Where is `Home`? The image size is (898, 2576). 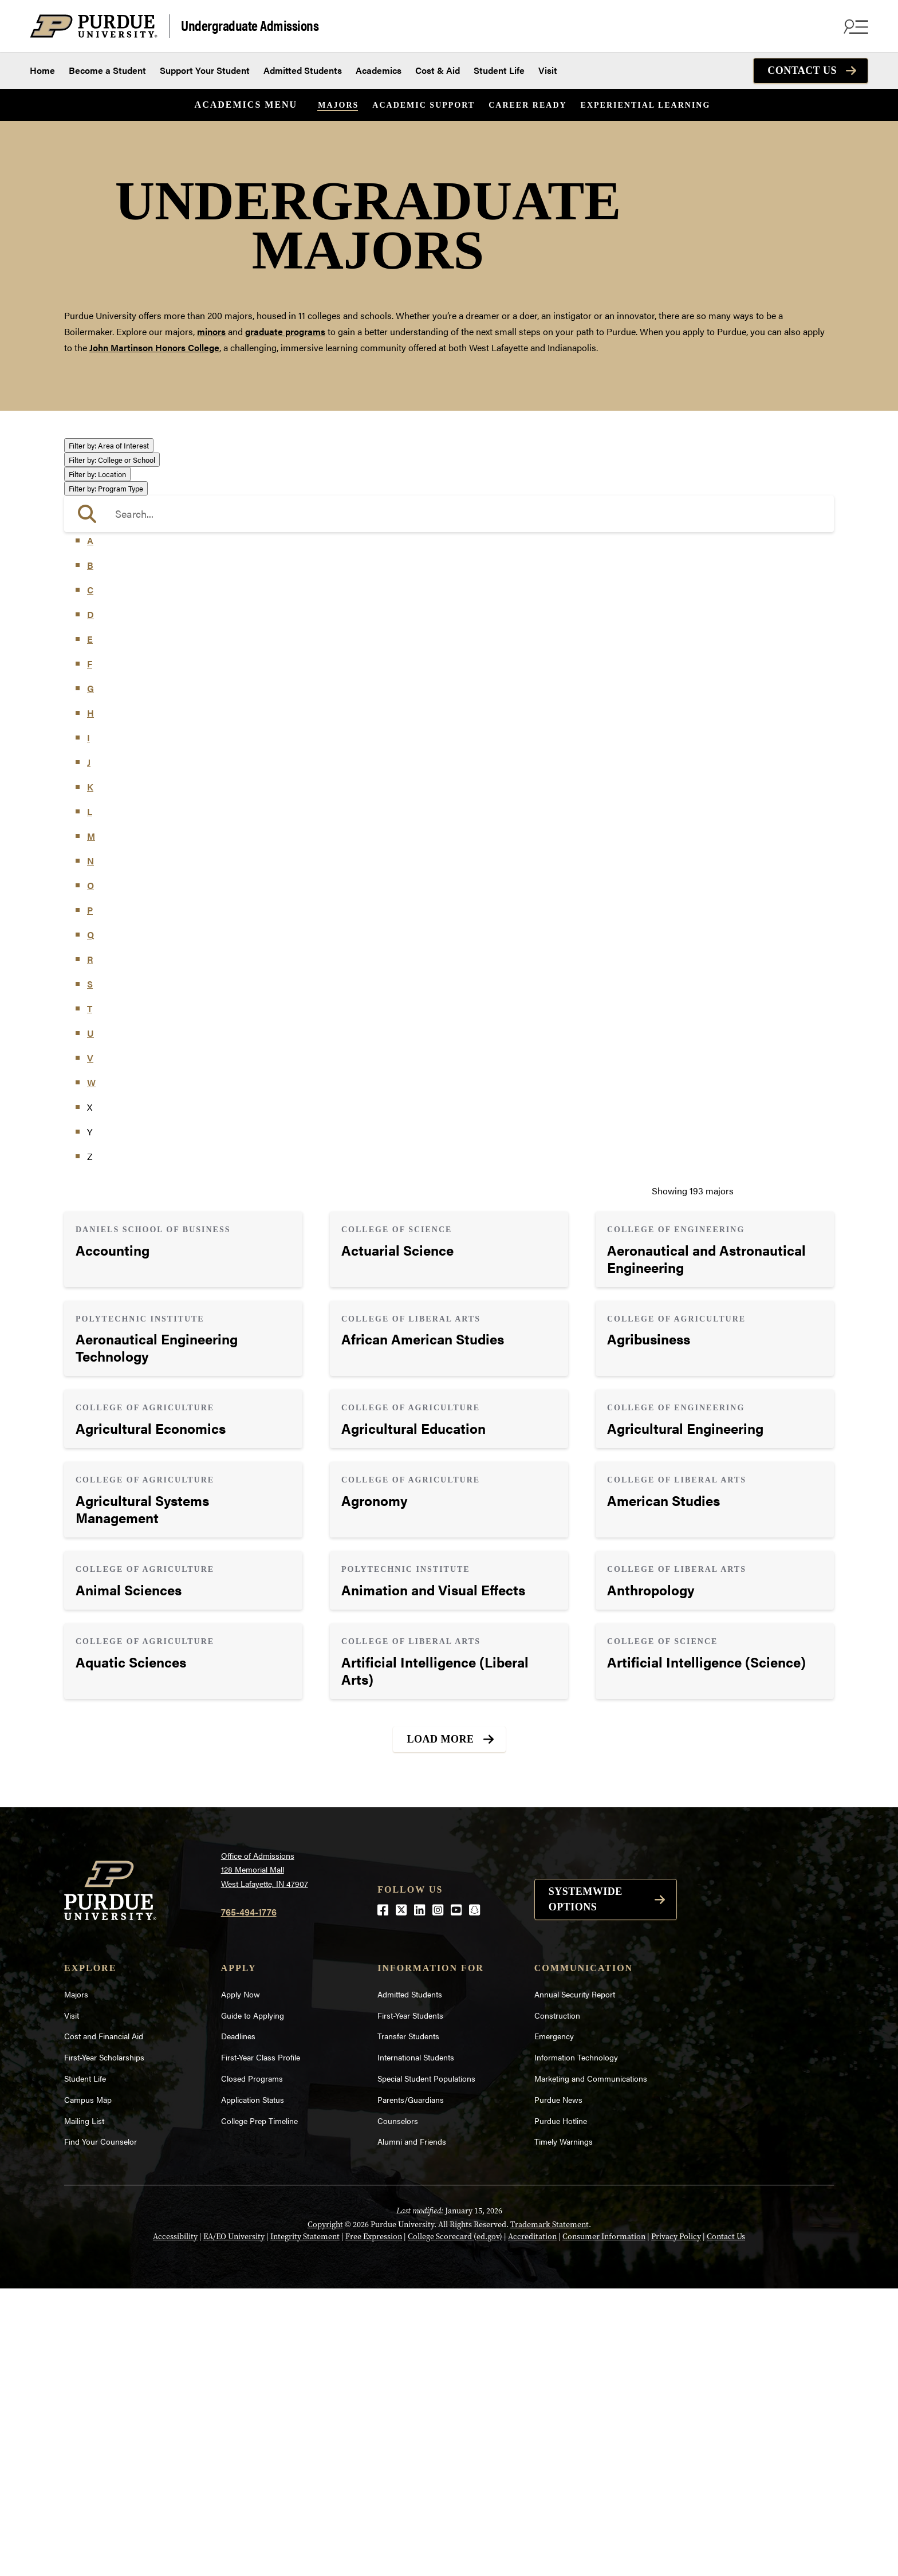 Home is located at coordinates (42, 70).